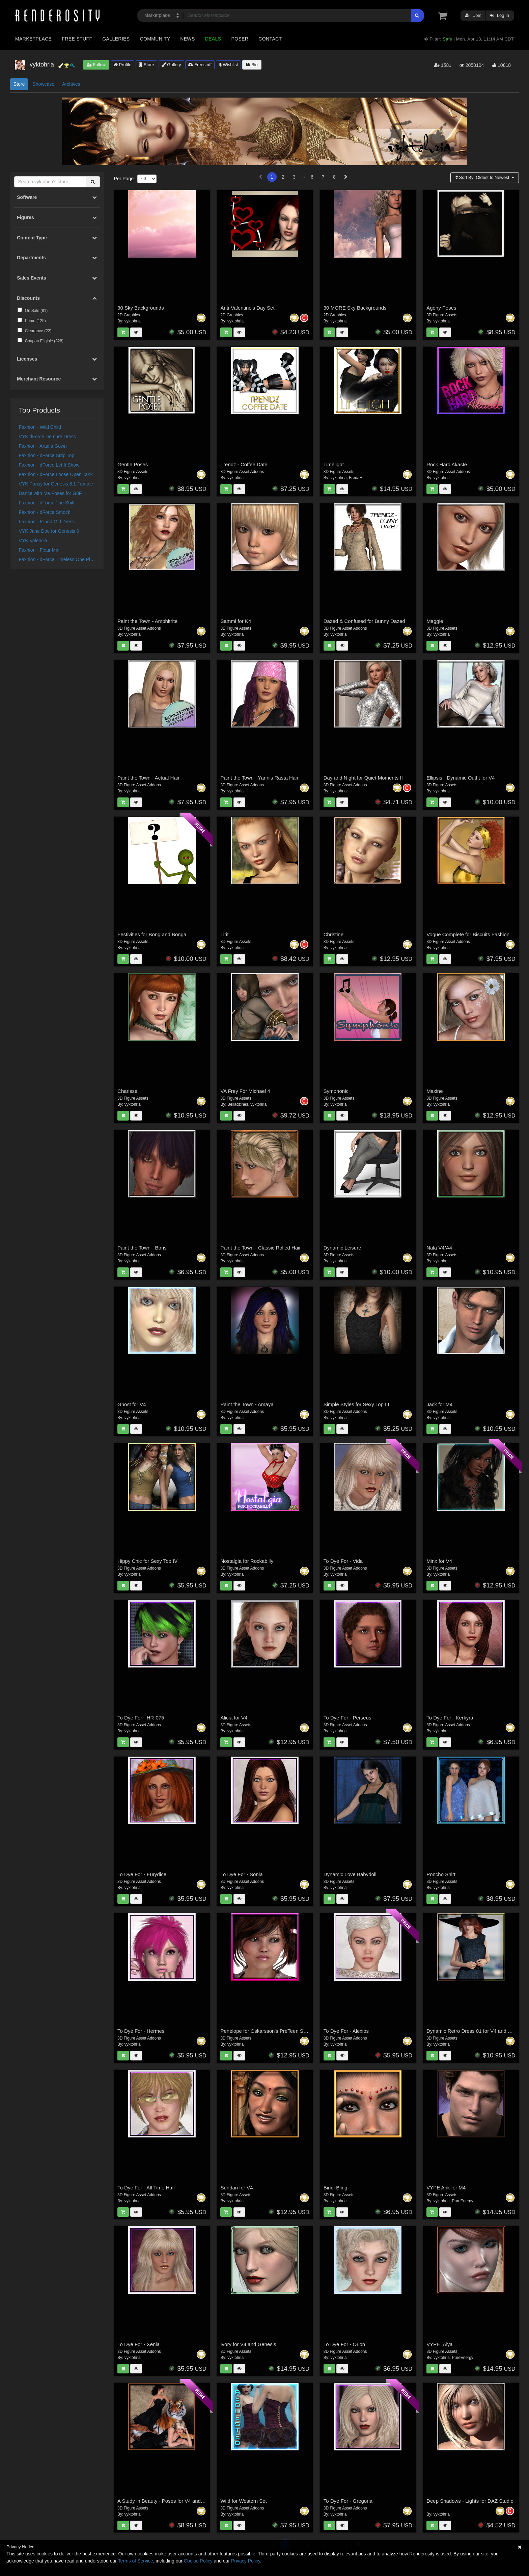 This screenshot has height=2576, width=529. Describe the element at coordinates (441, 308) in the screenshot. I see `Agony Poses` at that location.